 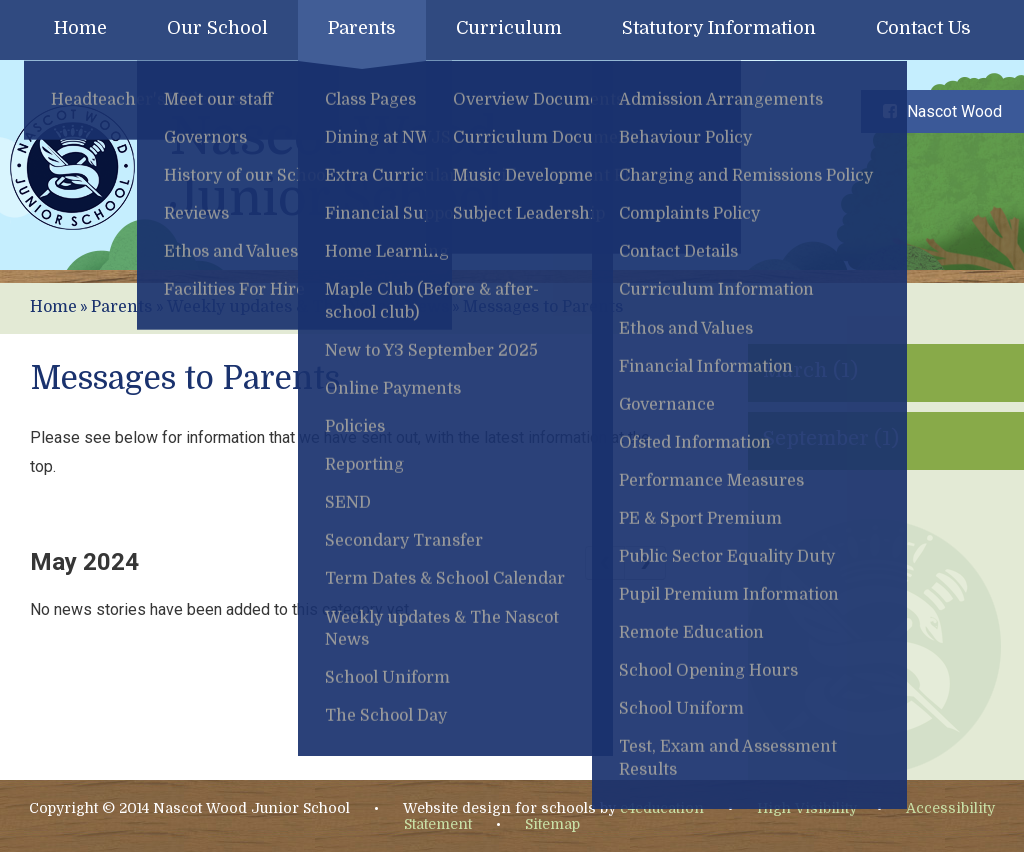 What do you see at coordinates (53, 307) in the screenshot?
I see `Home` at bounding box center [53, 307].